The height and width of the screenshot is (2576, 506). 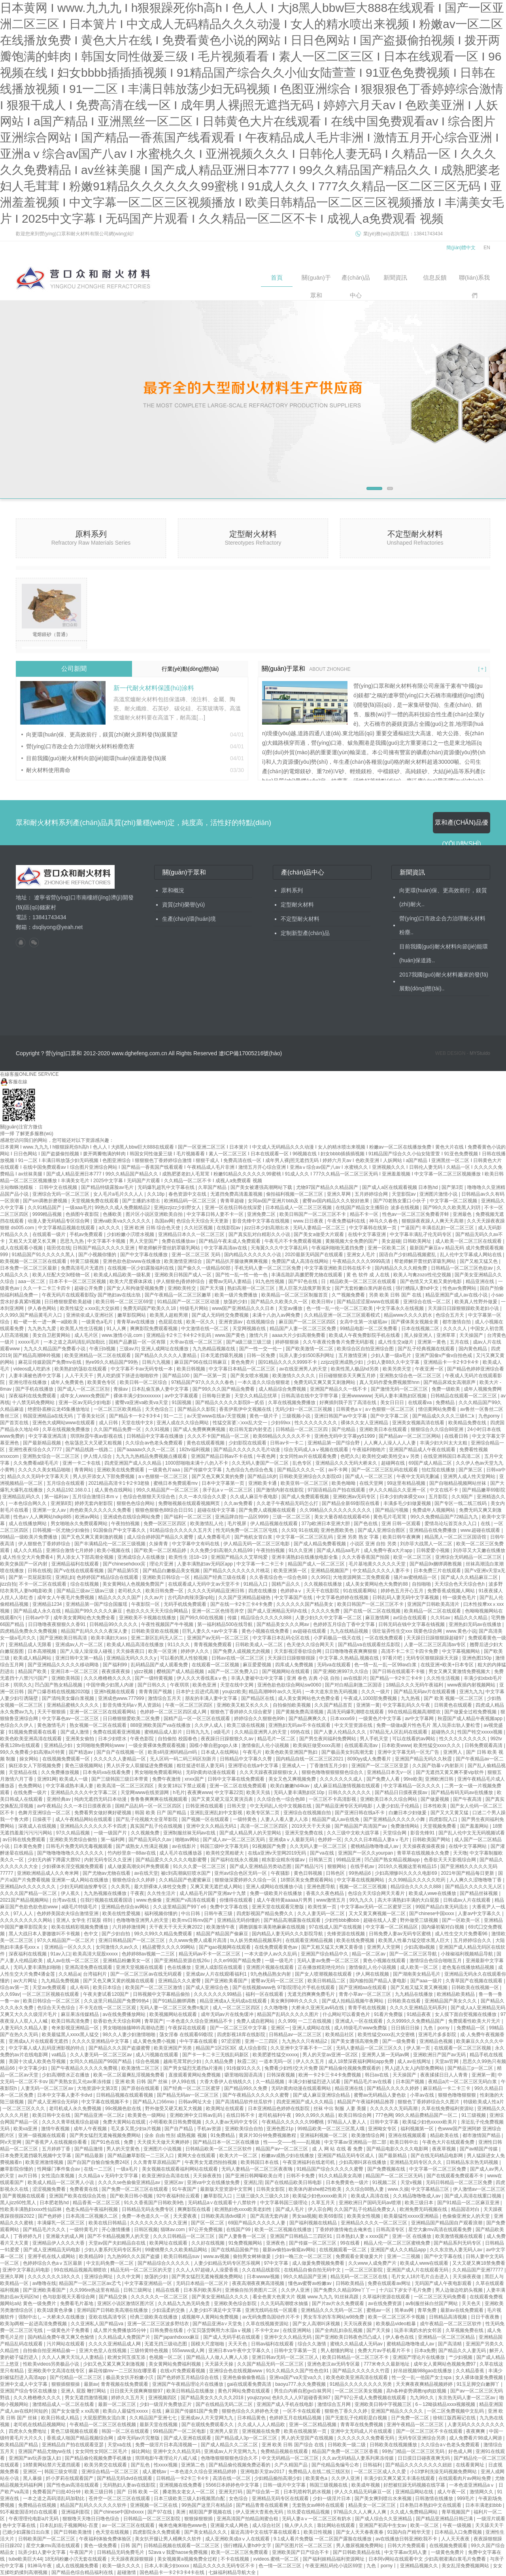 What do you see at coordinates (459, 2236) in the screenshot?
I see `欧美激情视频在线观看` at bounding box center [459, 2236].